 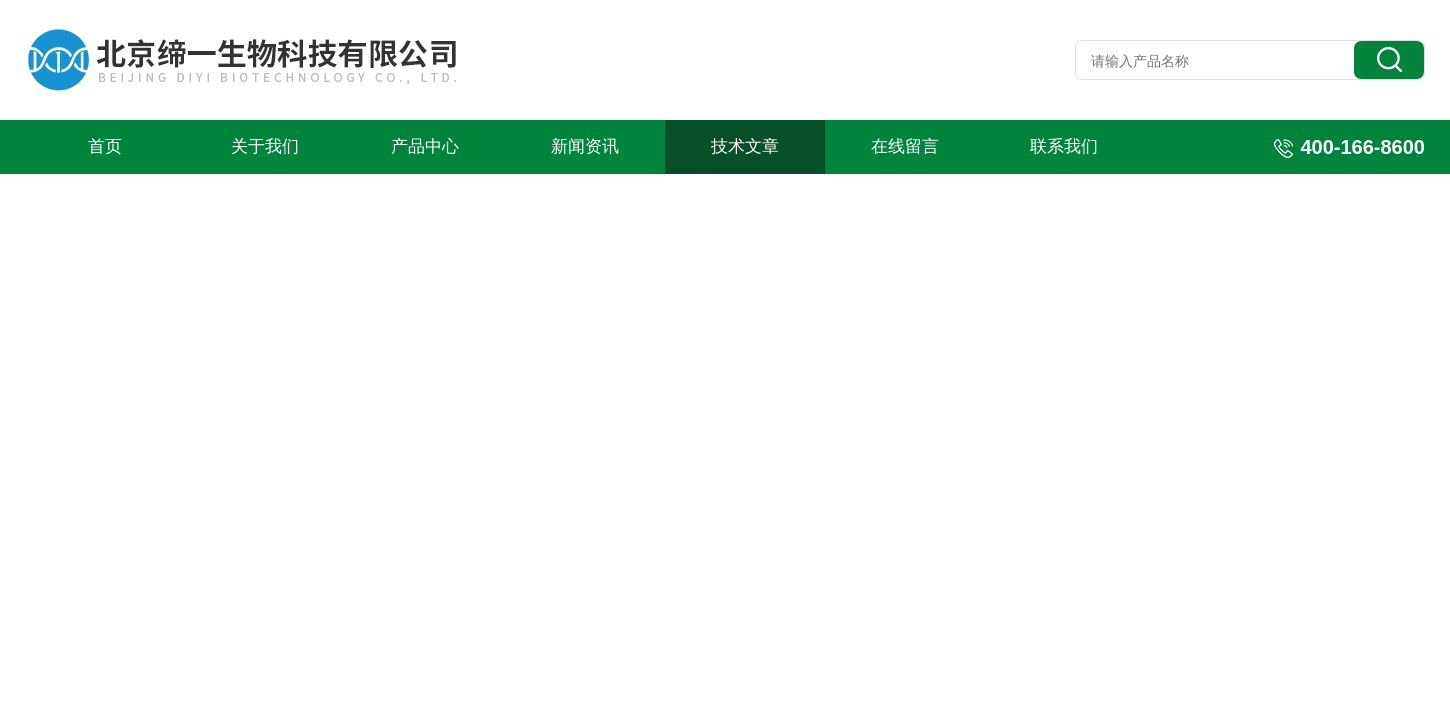 I want to click on 在线留言, so click(x=905, y=146).